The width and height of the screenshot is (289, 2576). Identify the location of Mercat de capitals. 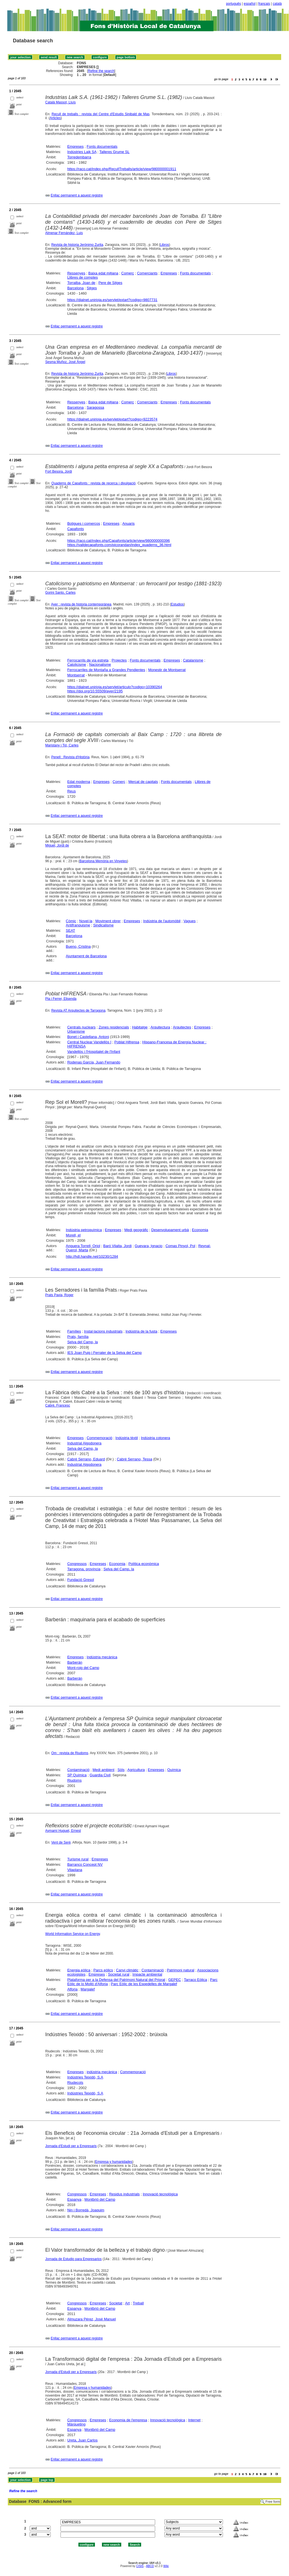
(143, 782).